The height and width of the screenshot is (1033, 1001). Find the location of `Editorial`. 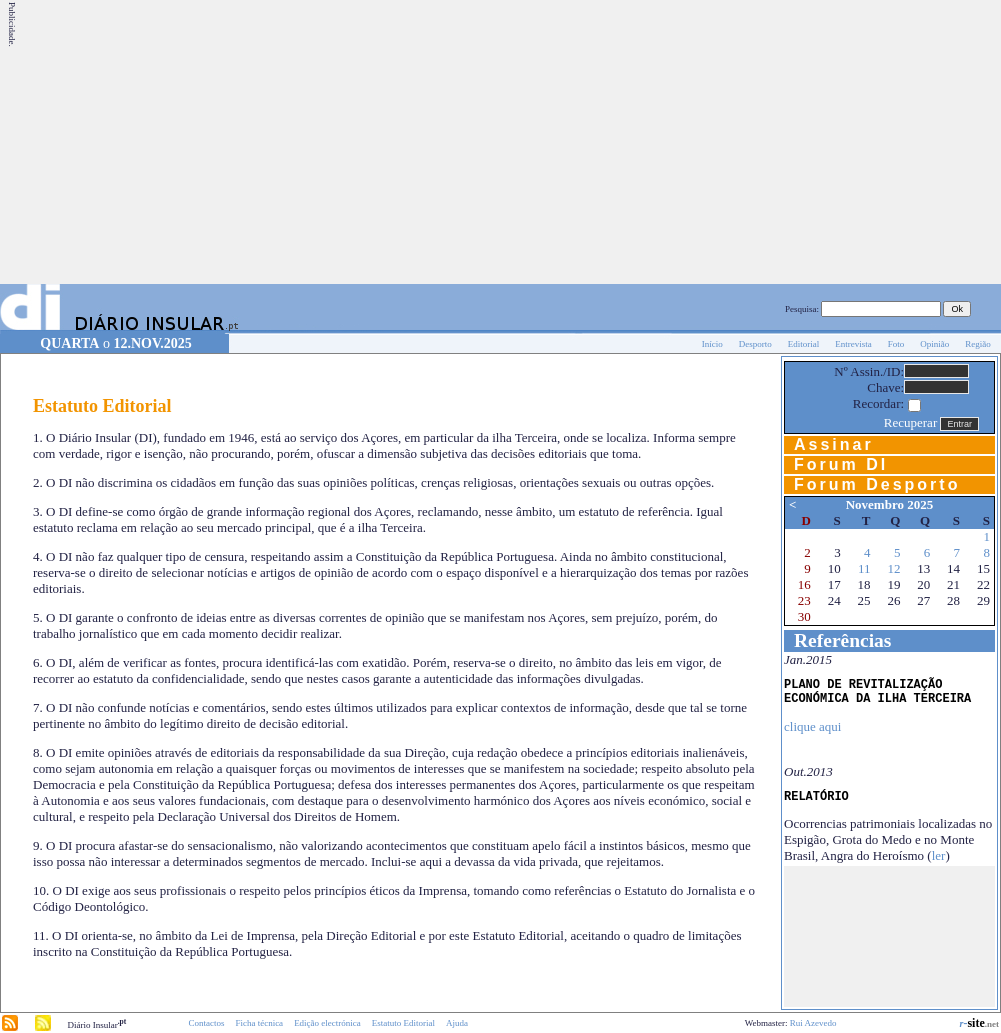

Editorial is located at coordinates (804, 344).